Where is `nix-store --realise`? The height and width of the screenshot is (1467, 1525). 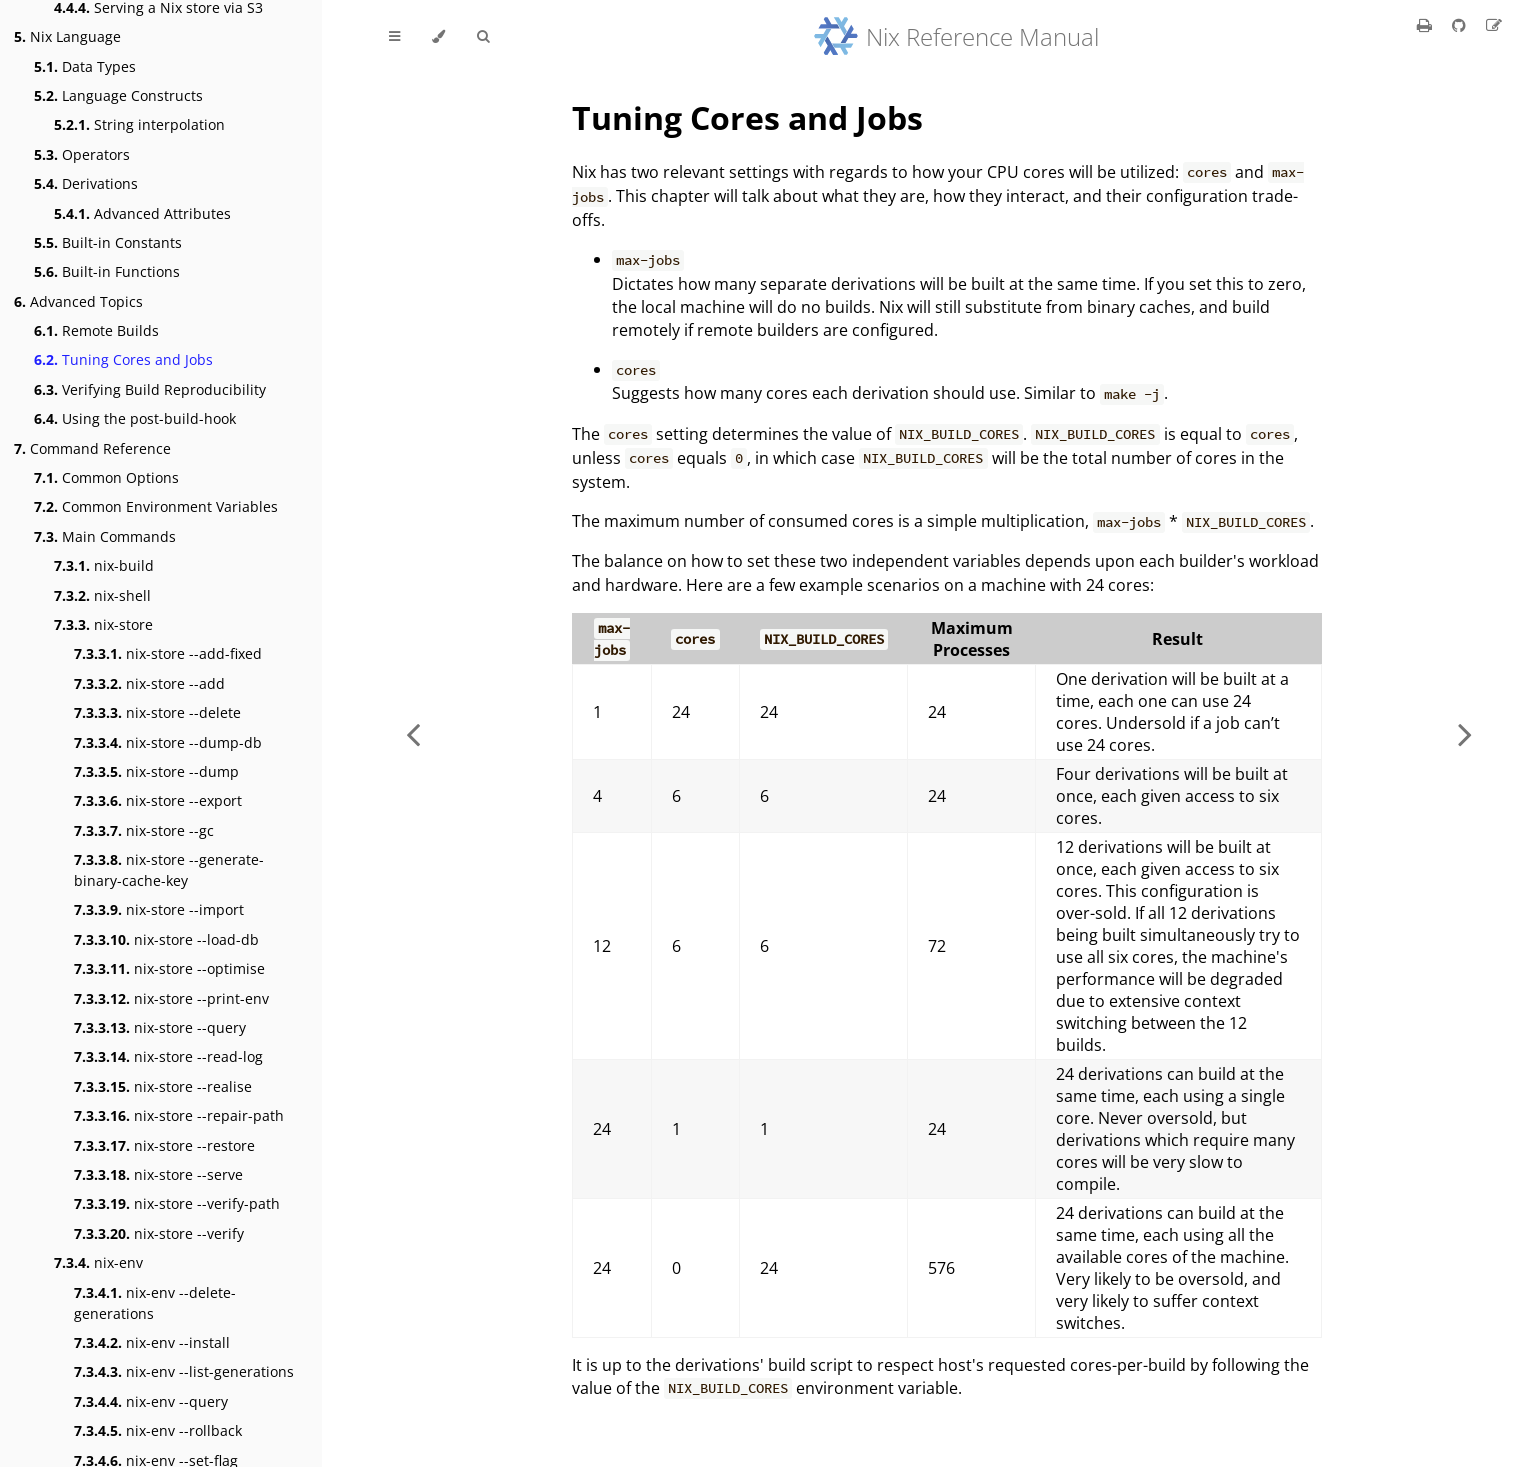 nix-store --realise is located at coordinates (163, 1086).